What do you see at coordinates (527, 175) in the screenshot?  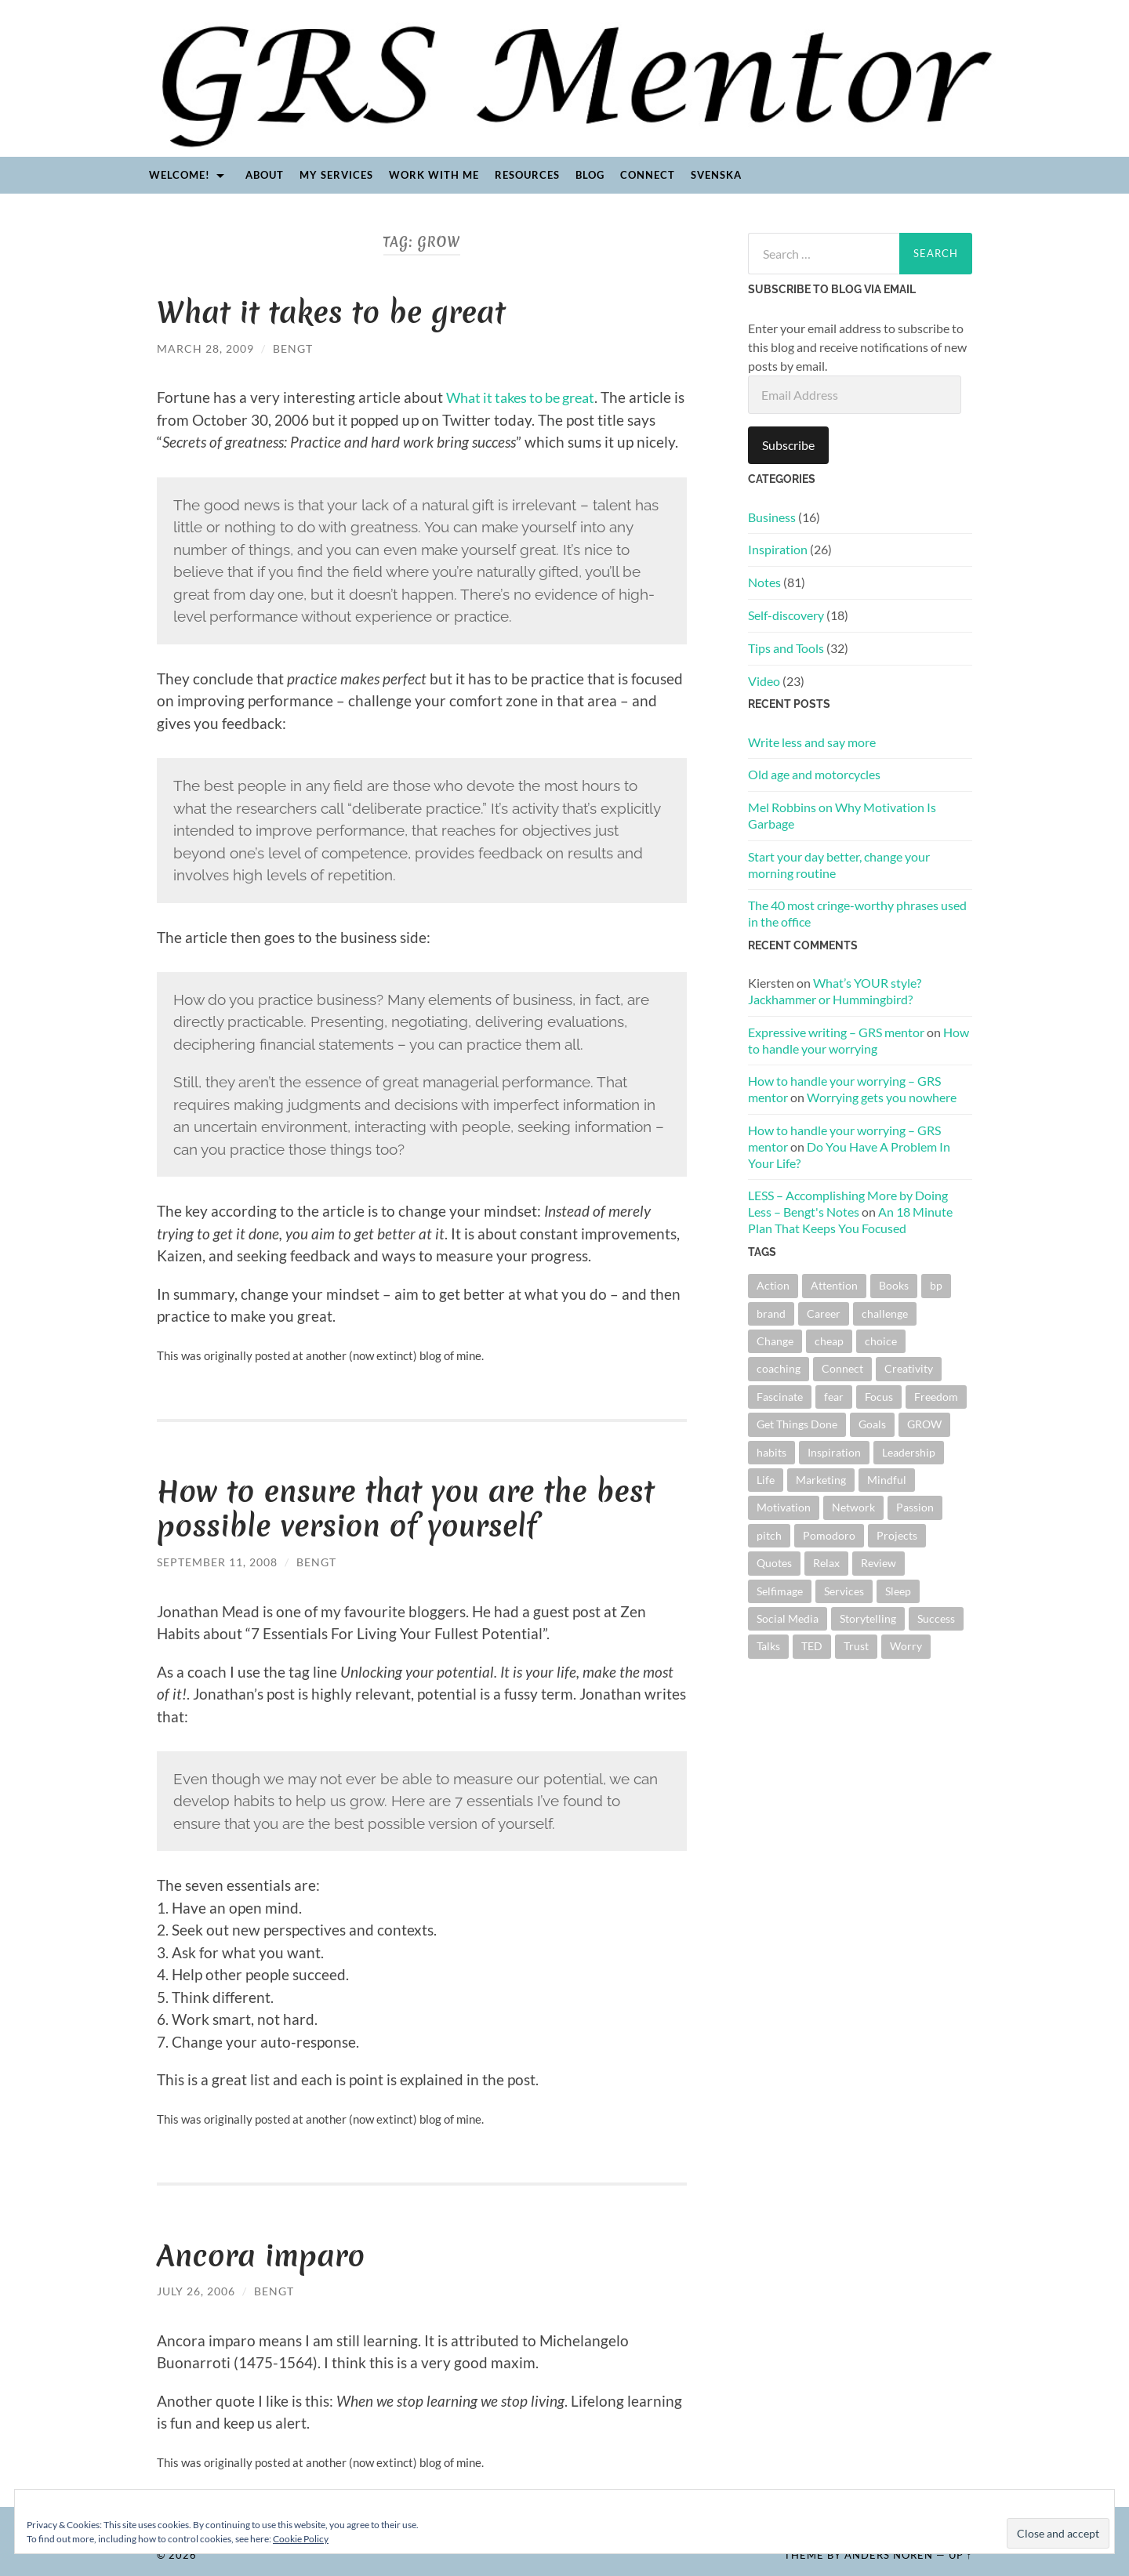 I see `Resources` at bounding box center [527, 175].